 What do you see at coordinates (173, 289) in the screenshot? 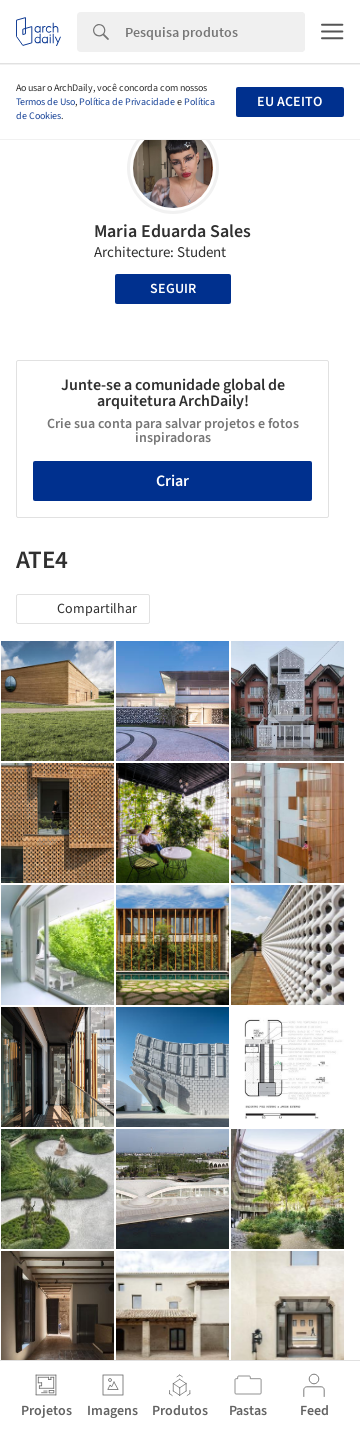
I see `Seguir` at bounding box center [173, 289].